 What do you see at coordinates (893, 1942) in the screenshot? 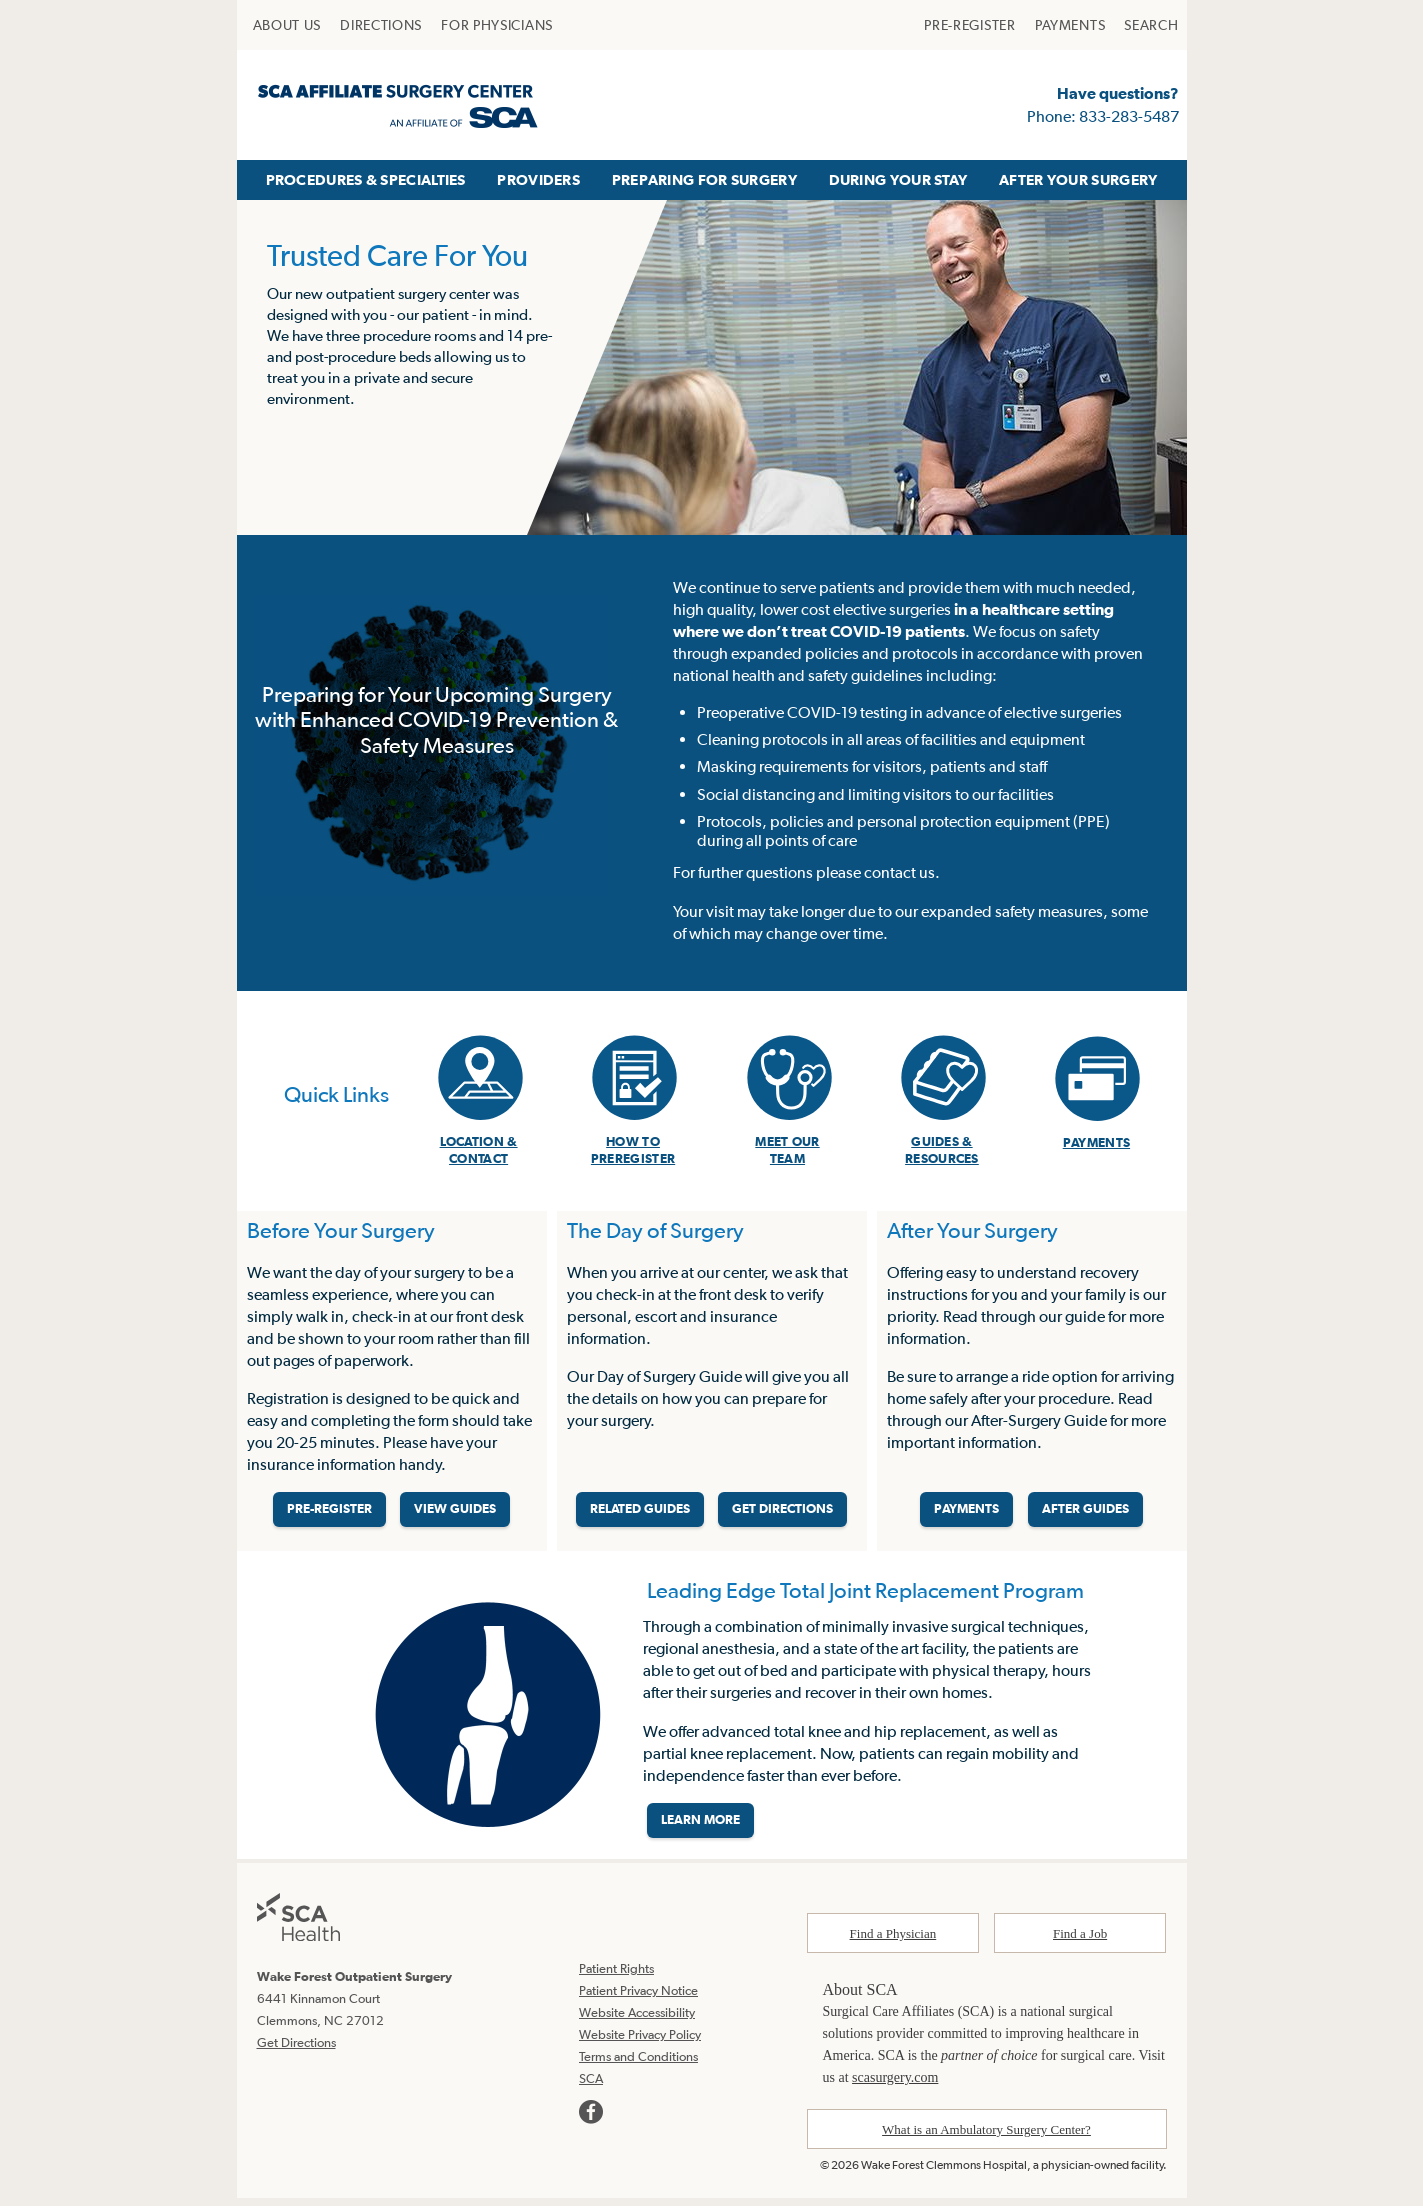
I see `Find a Physician` at bounding box center [893, 1942].